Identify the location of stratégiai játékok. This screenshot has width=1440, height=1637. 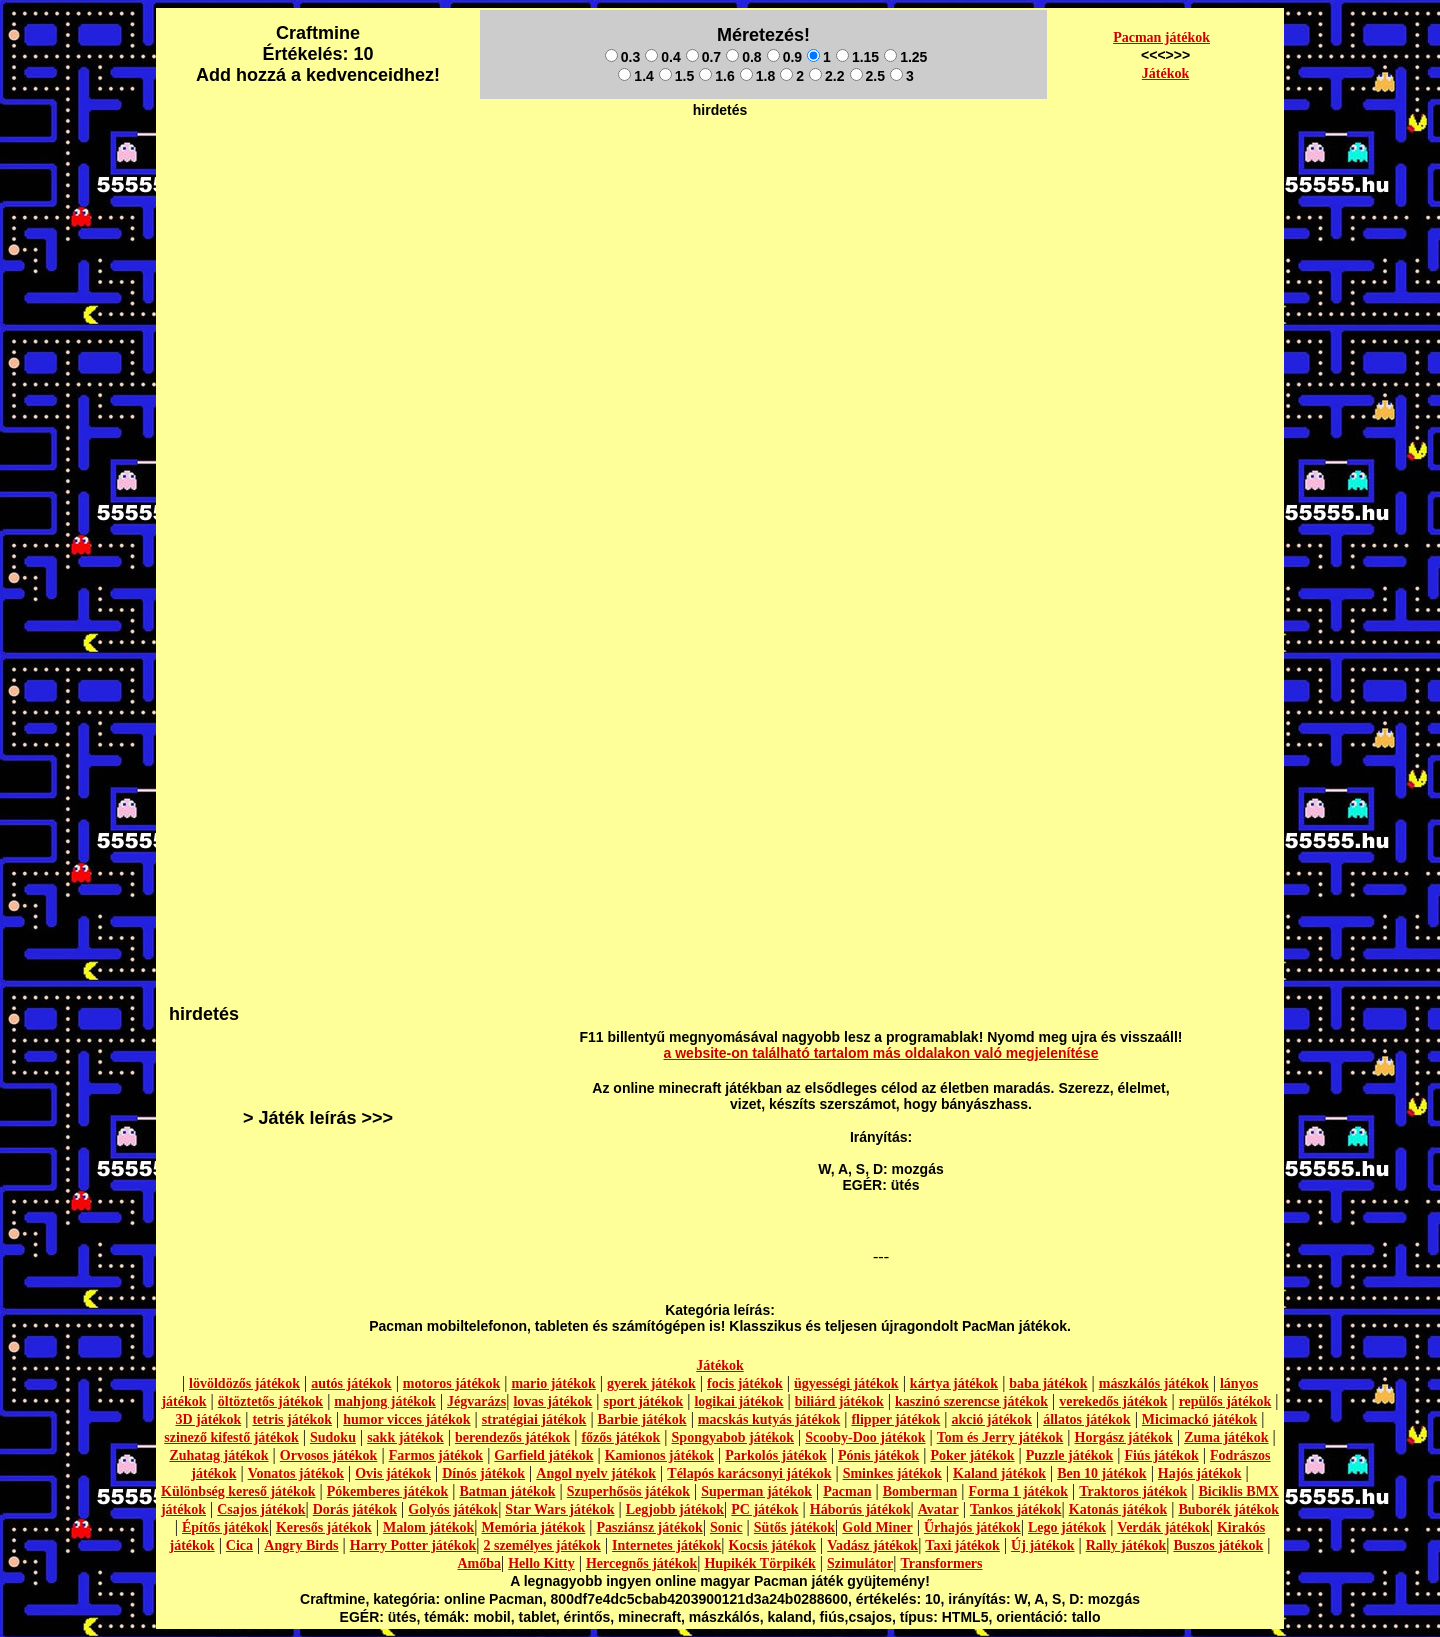
(534, 1419).